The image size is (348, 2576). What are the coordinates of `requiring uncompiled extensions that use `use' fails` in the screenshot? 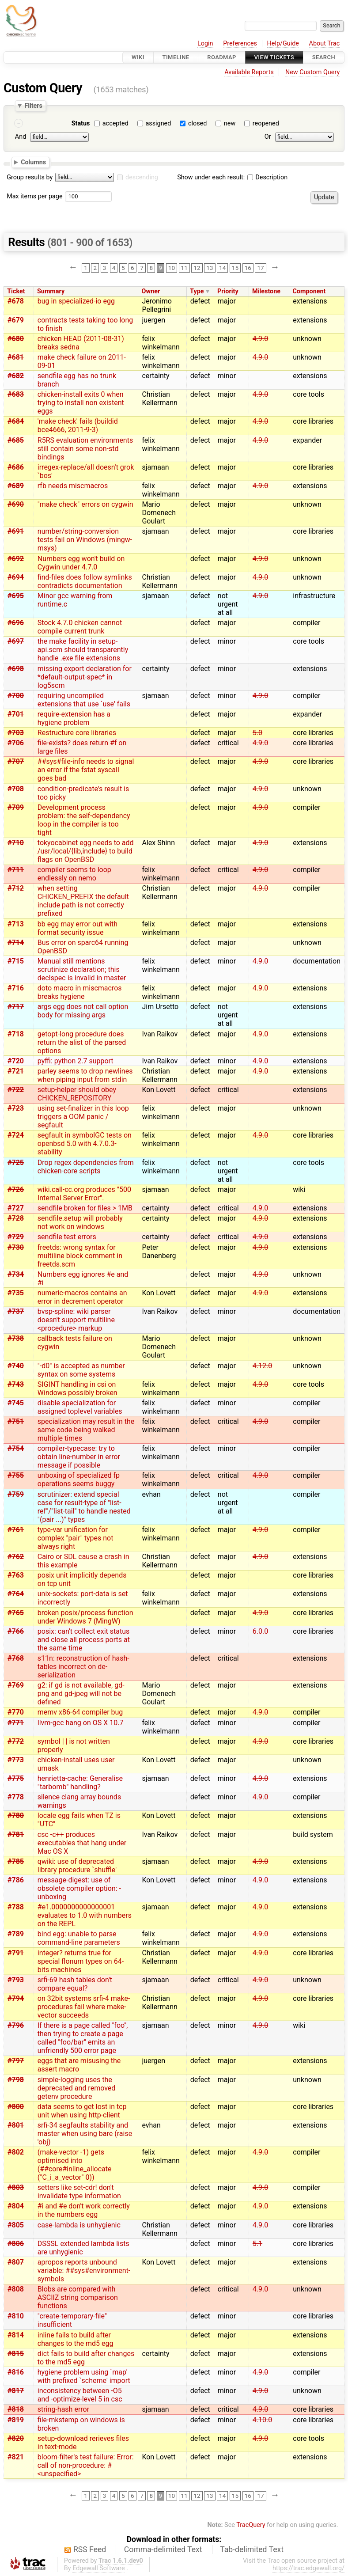 It's located at (84, 699).